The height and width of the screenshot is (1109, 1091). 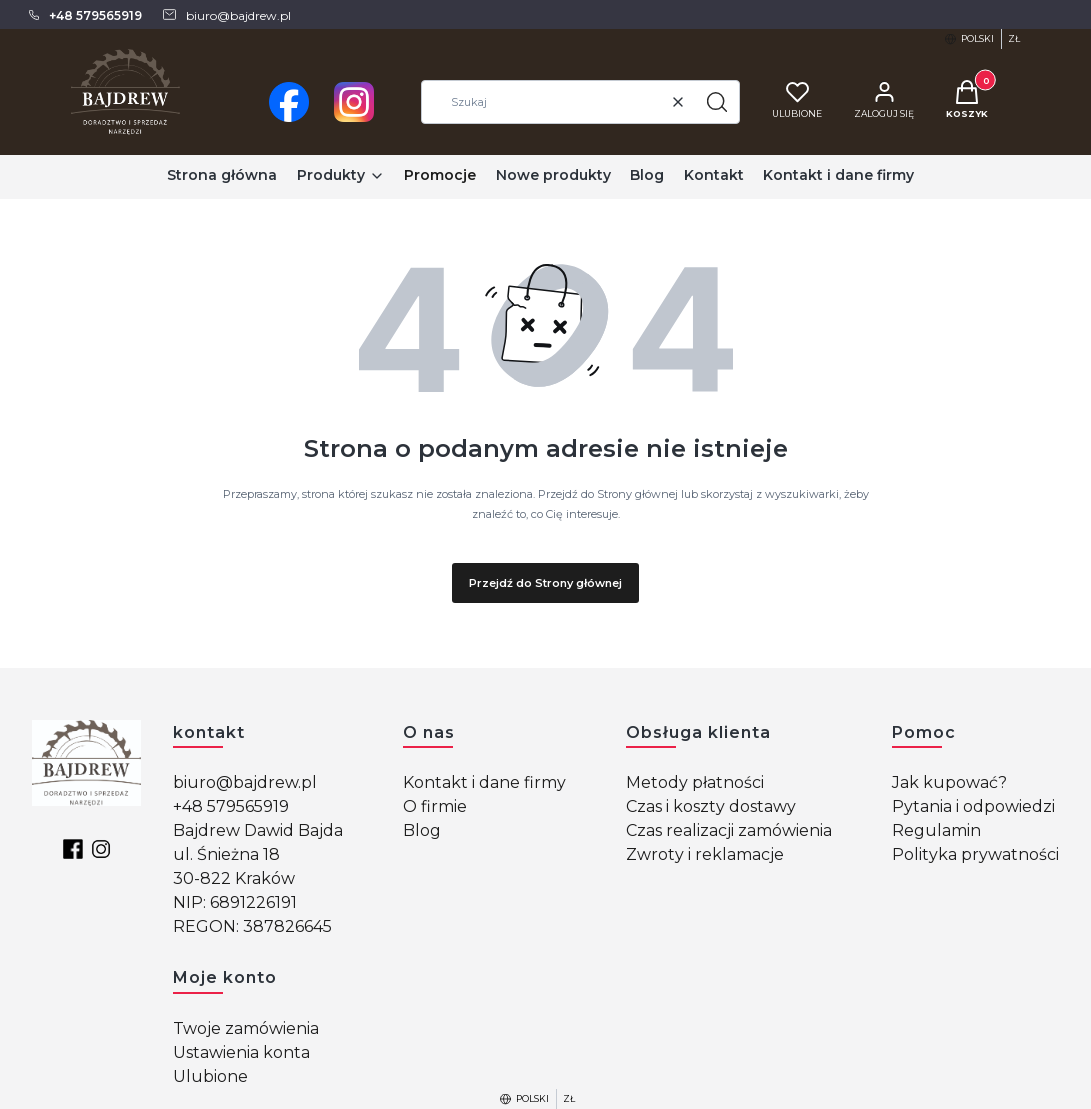 I want to click on [button], so click(x=717, y=102).